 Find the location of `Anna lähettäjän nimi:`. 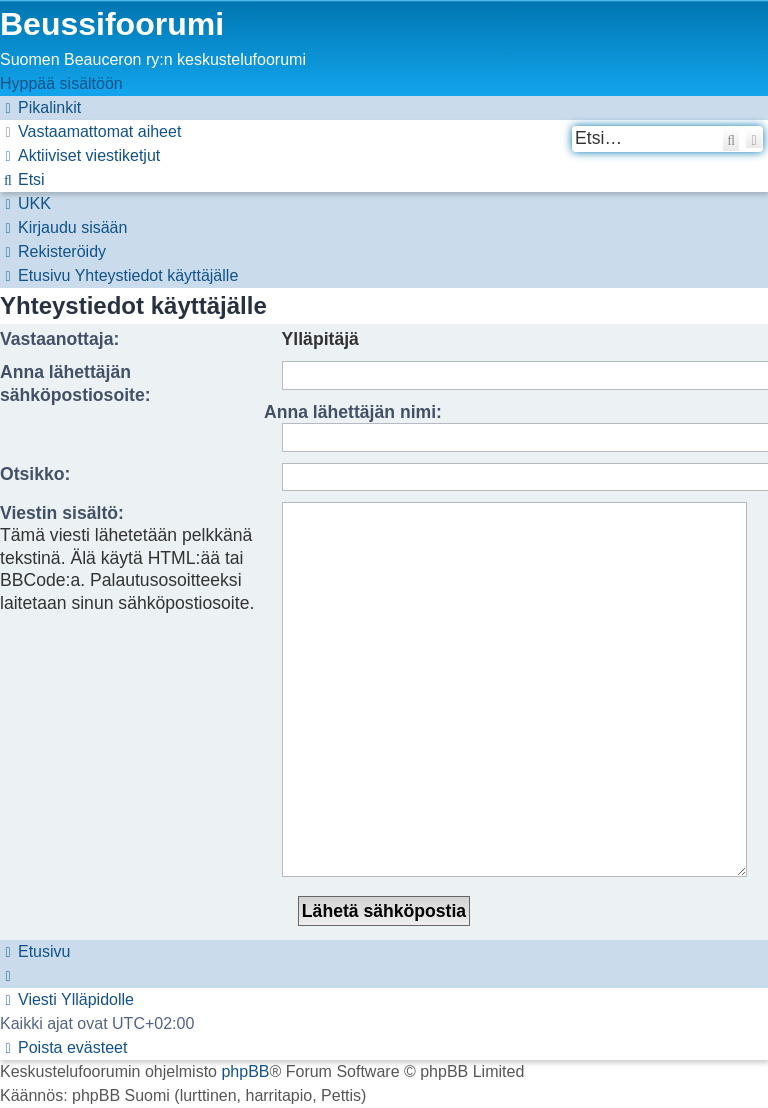

Anna lähettäjän nimi: is located at coordinates (353, 412).